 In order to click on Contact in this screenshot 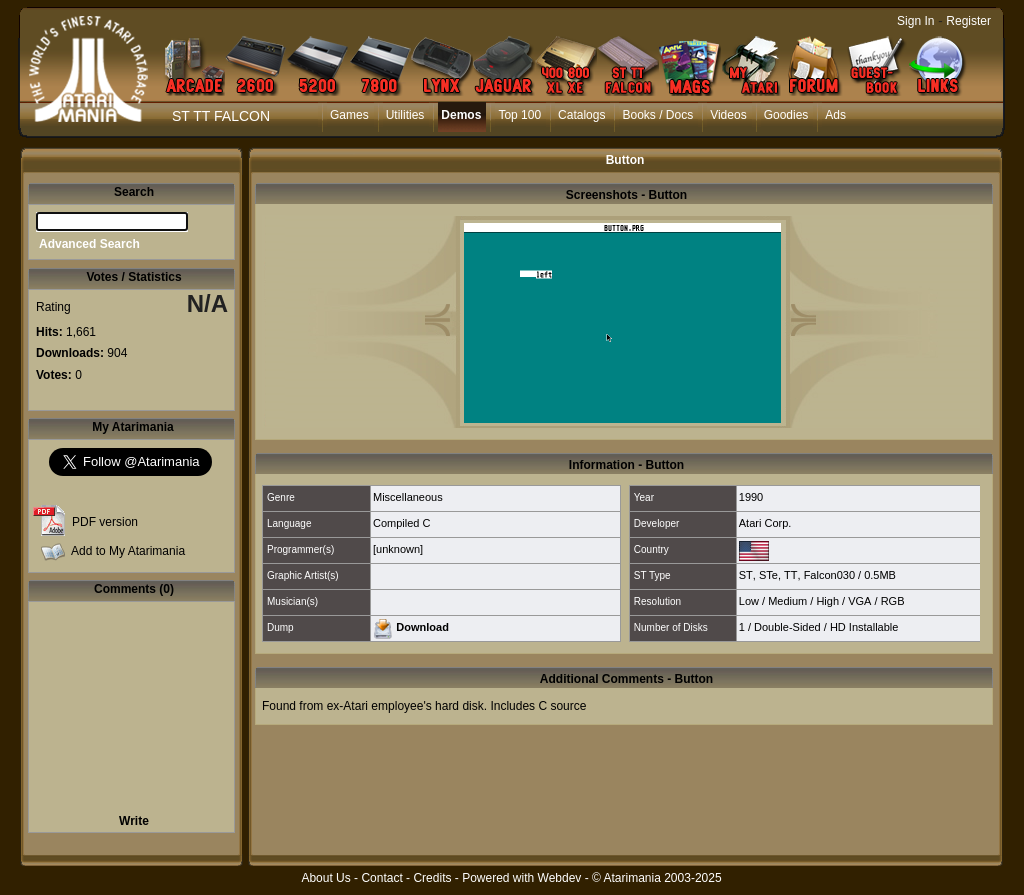, I will do `click(381, 878)`.